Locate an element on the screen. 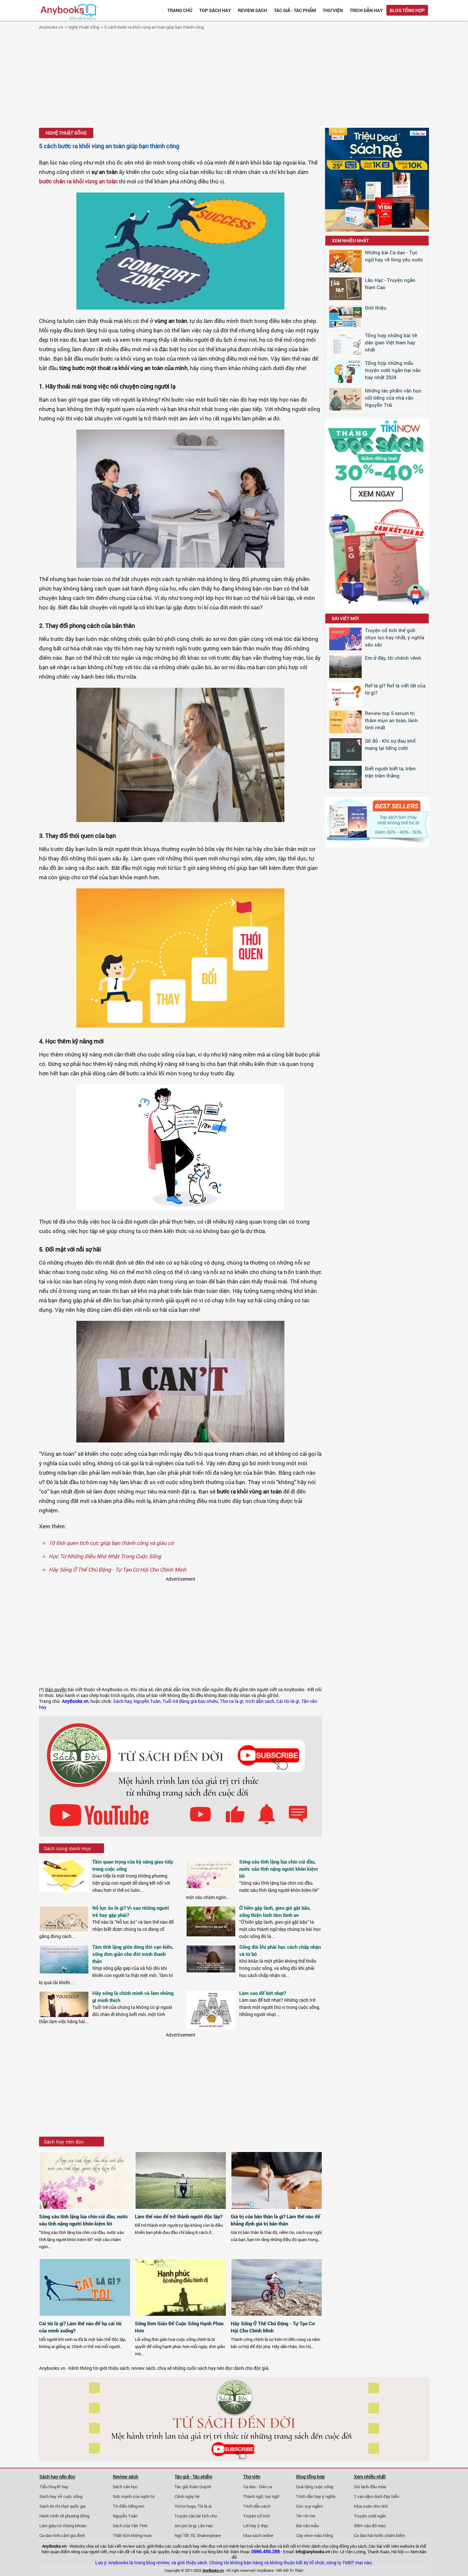 This screenshot has height=2576, width=468. Review sách is located at coordinates (252, 10).